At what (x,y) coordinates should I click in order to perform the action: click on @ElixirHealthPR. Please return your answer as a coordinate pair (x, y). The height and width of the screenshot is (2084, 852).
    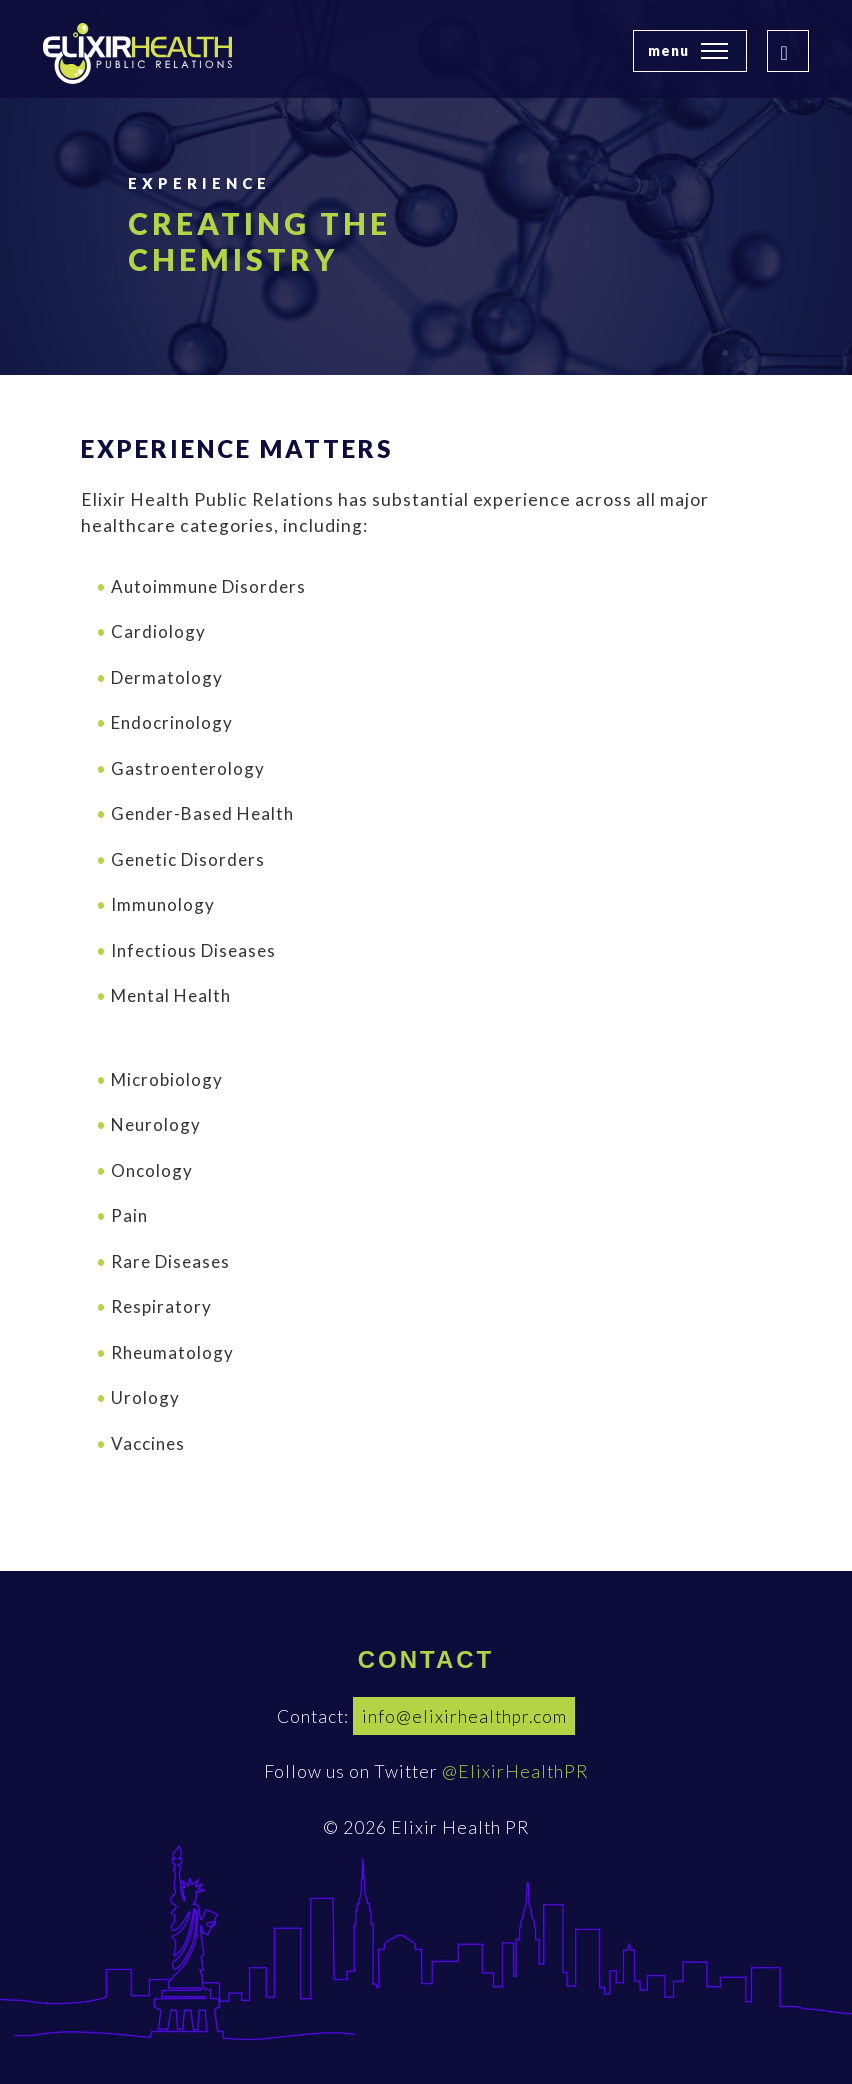
    Looking at the image, I should click on (515, 1771).